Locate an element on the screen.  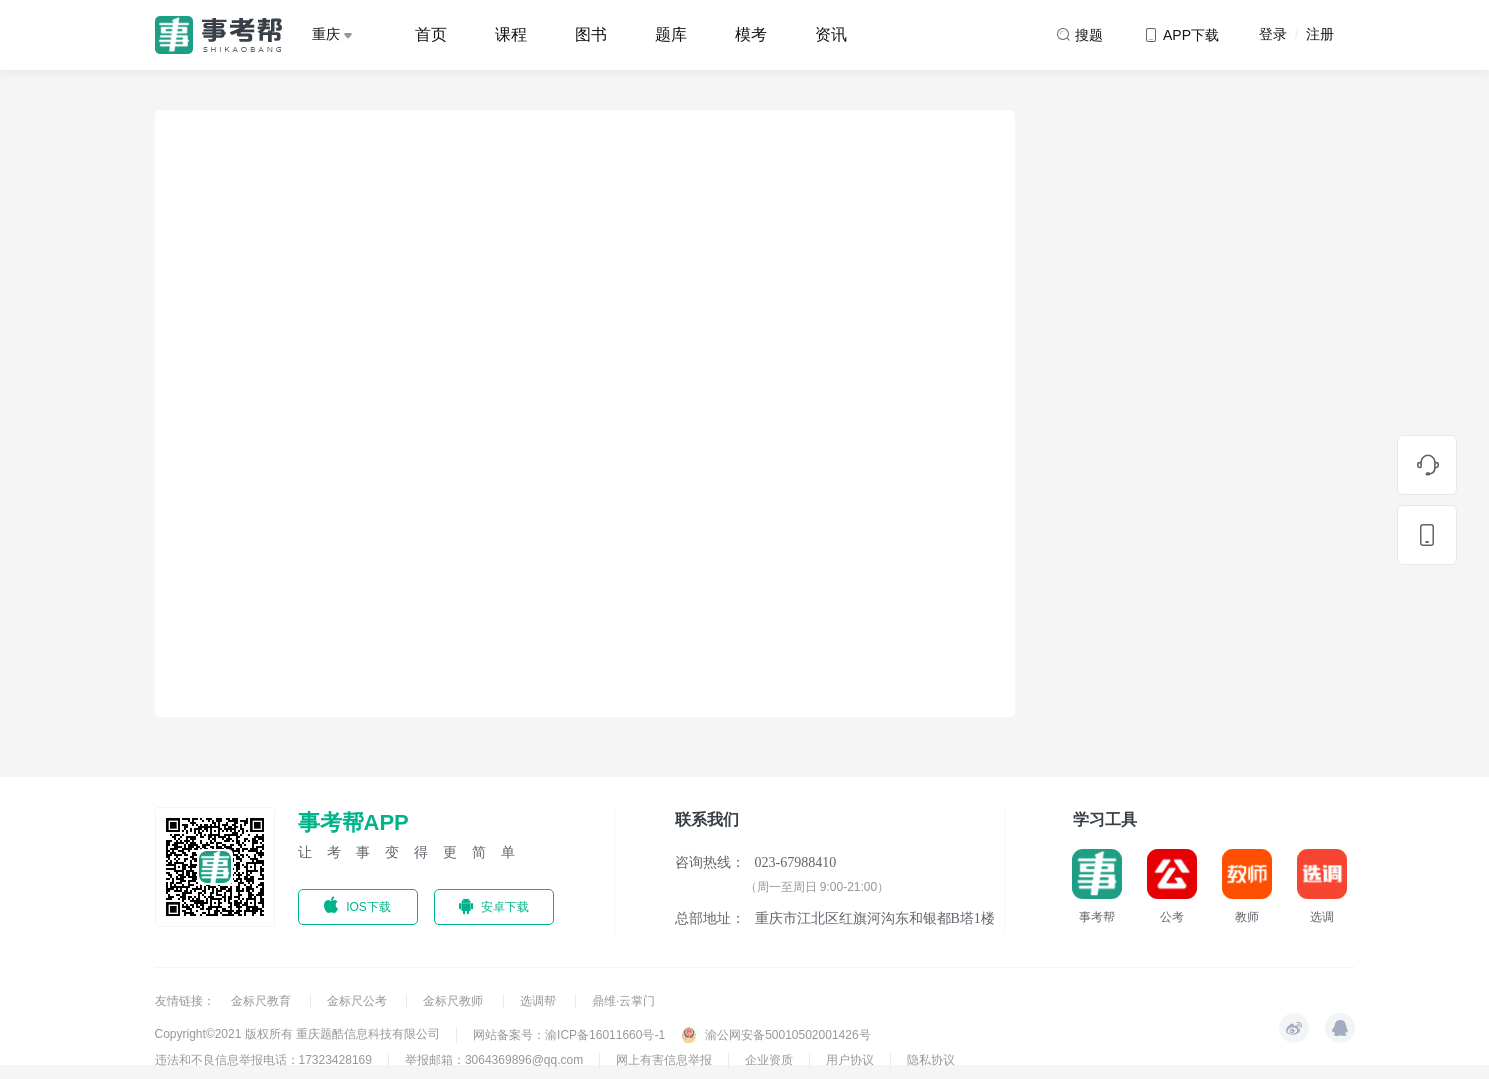
金标尺教师 is located at coordinates (454, 1001).